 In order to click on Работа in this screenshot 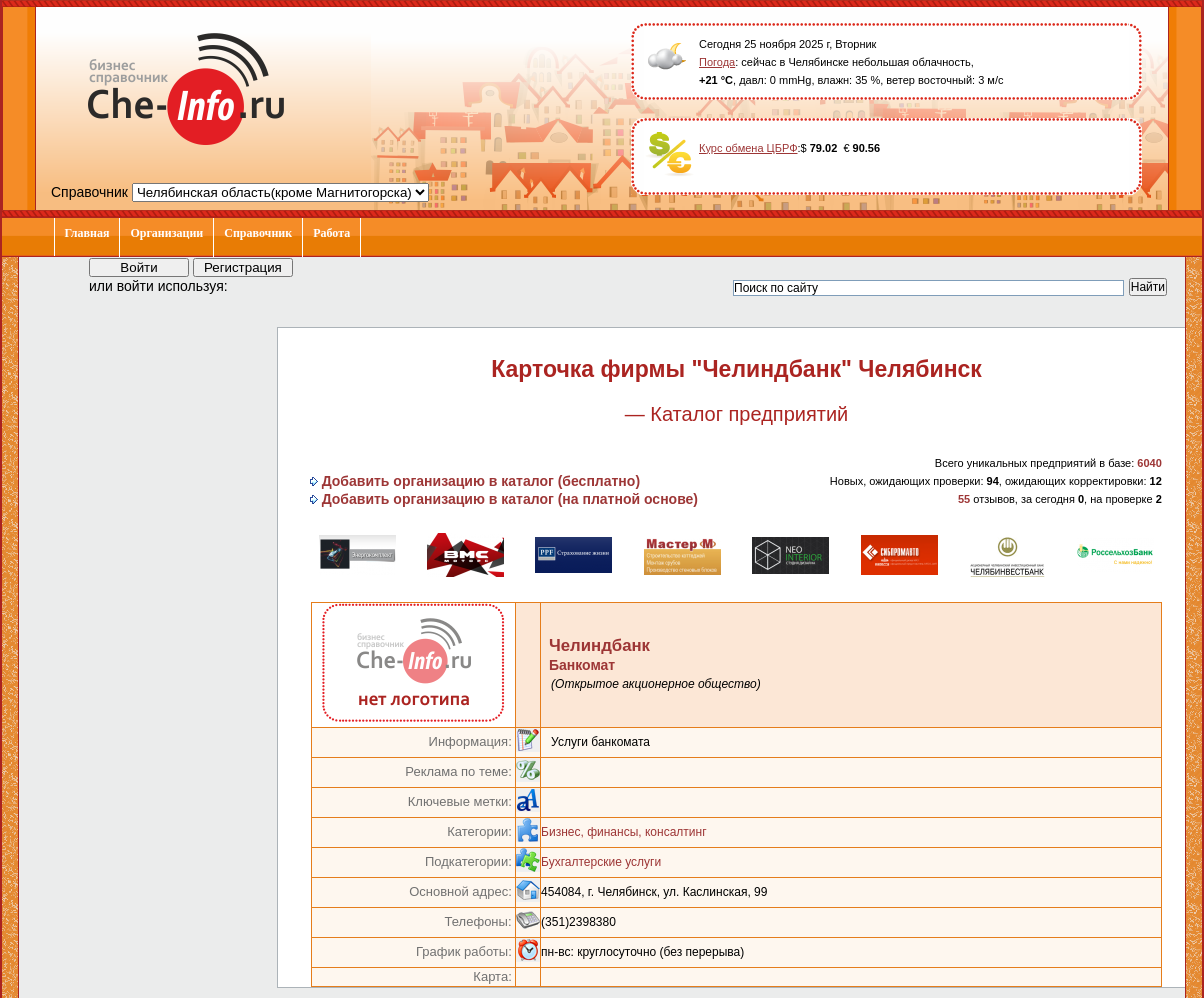, I will do `click(331, 233)`.